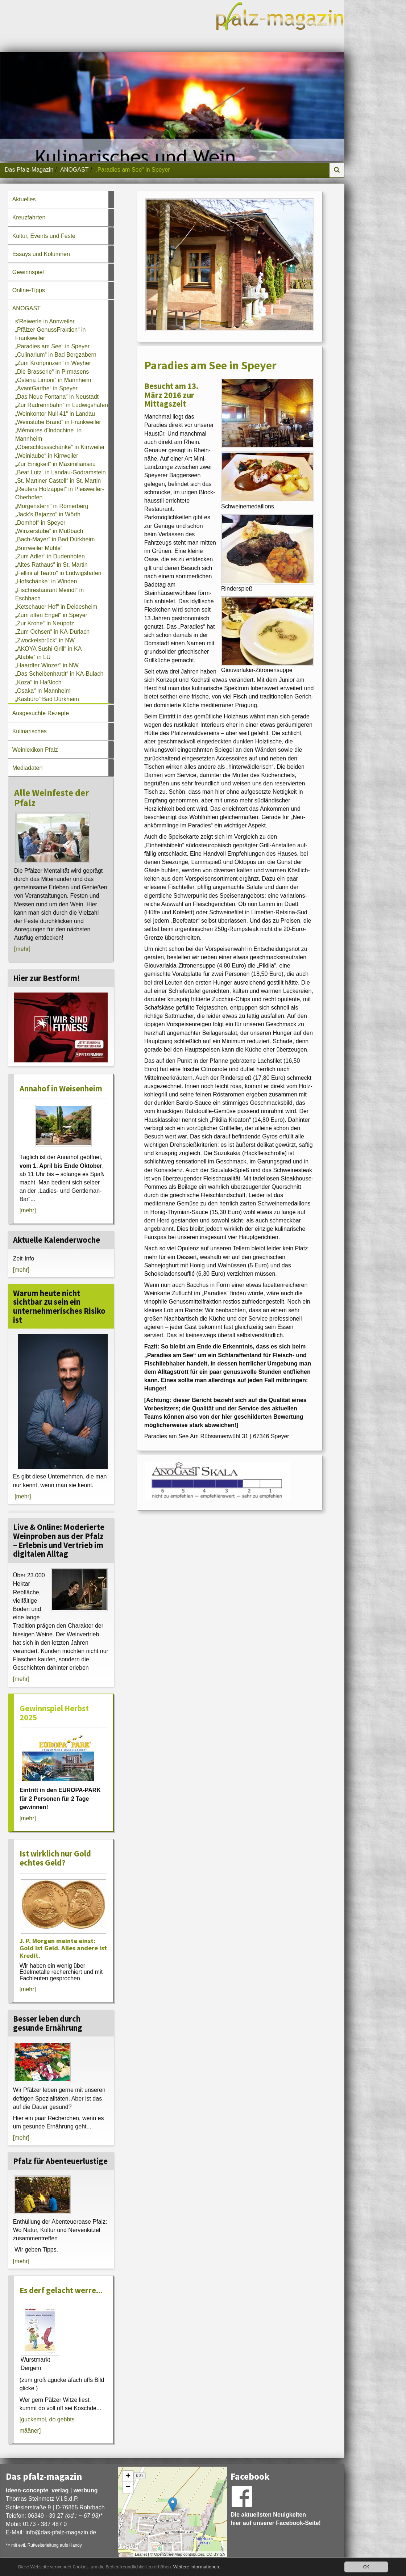 This screenshot has height=2576, width=406. Describe the element at coordinates (51, 615) in the screenshot. I see `„Zum alten Engel“ in Speyer` at that location.